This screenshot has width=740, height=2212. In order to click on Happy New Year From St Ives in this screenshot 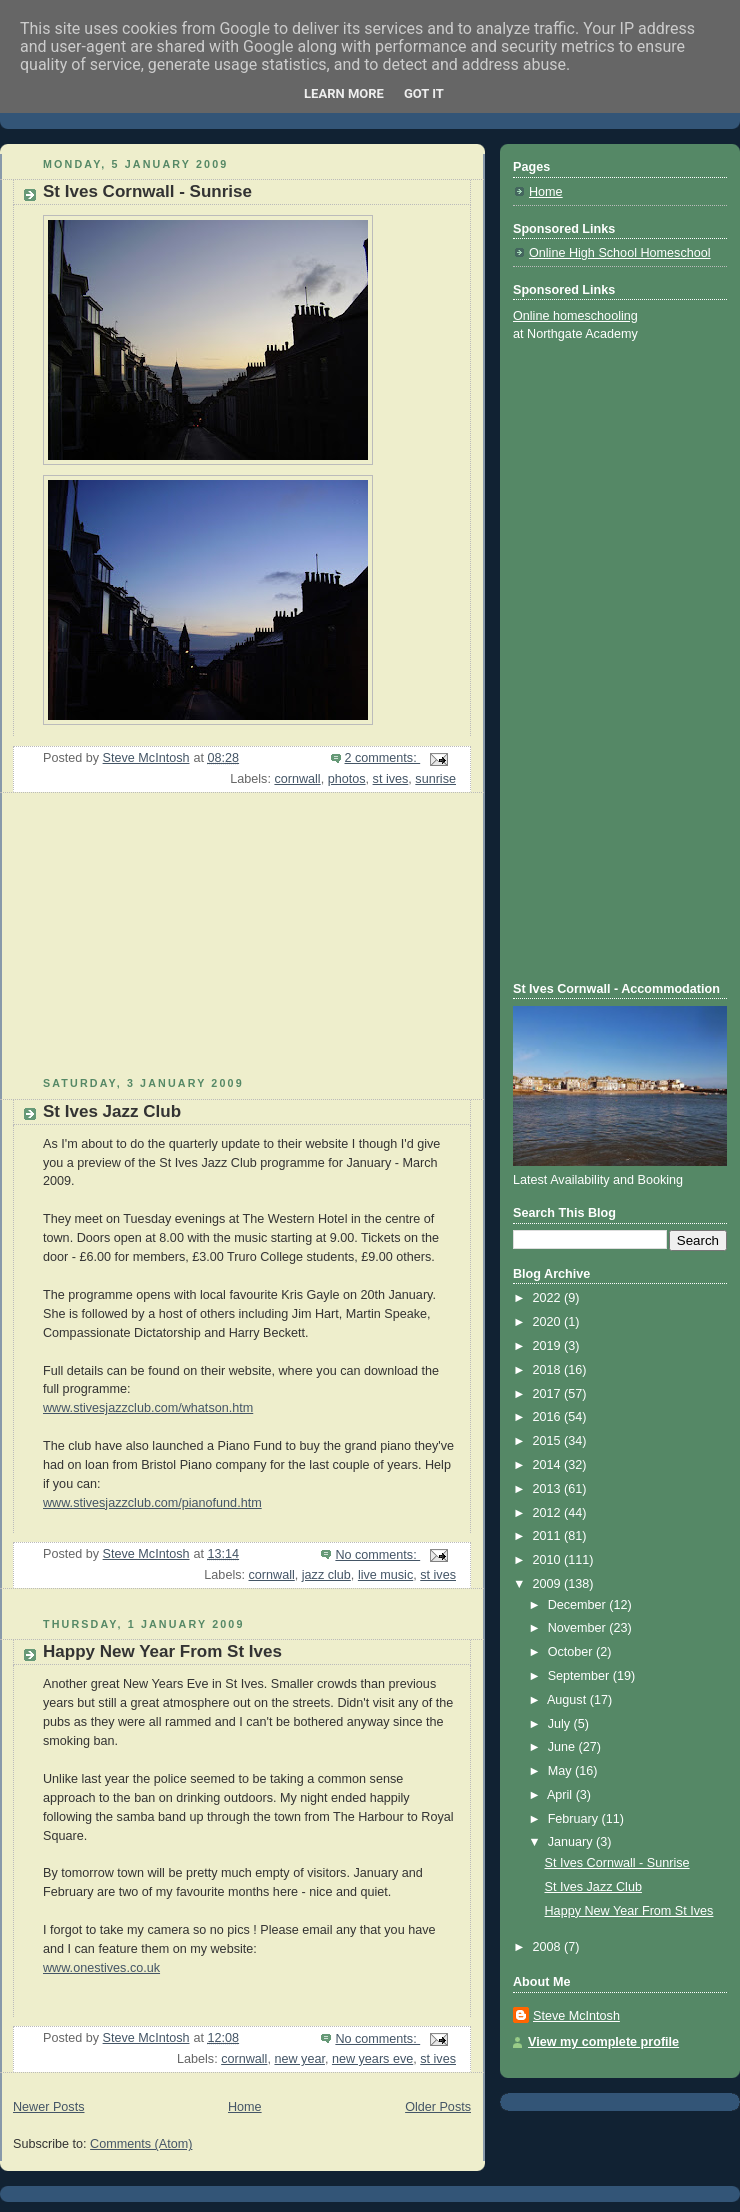, I will do `click(162, 1651)`.